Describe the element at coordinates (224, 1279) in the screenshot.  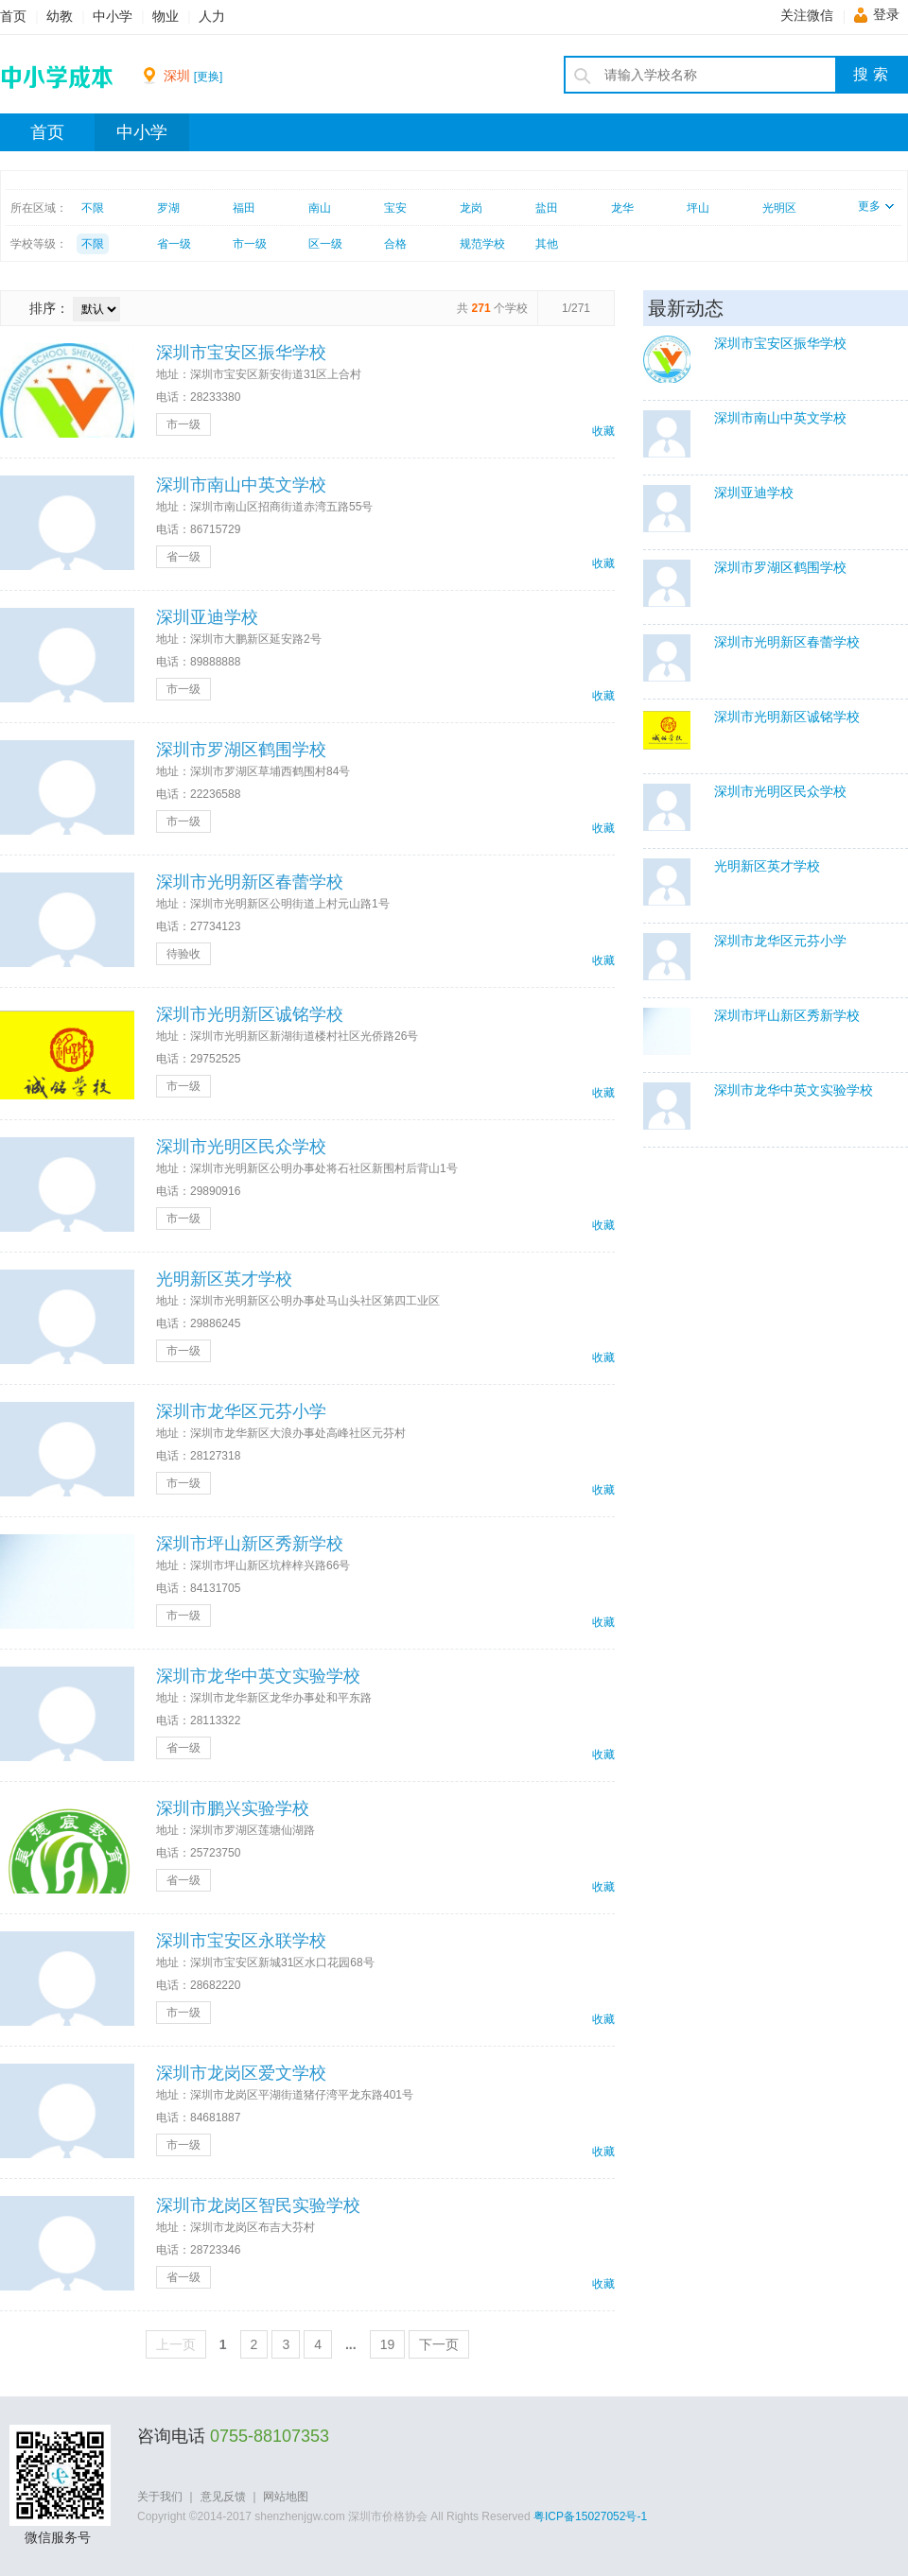
I see `光明新区英才学校` at that location.